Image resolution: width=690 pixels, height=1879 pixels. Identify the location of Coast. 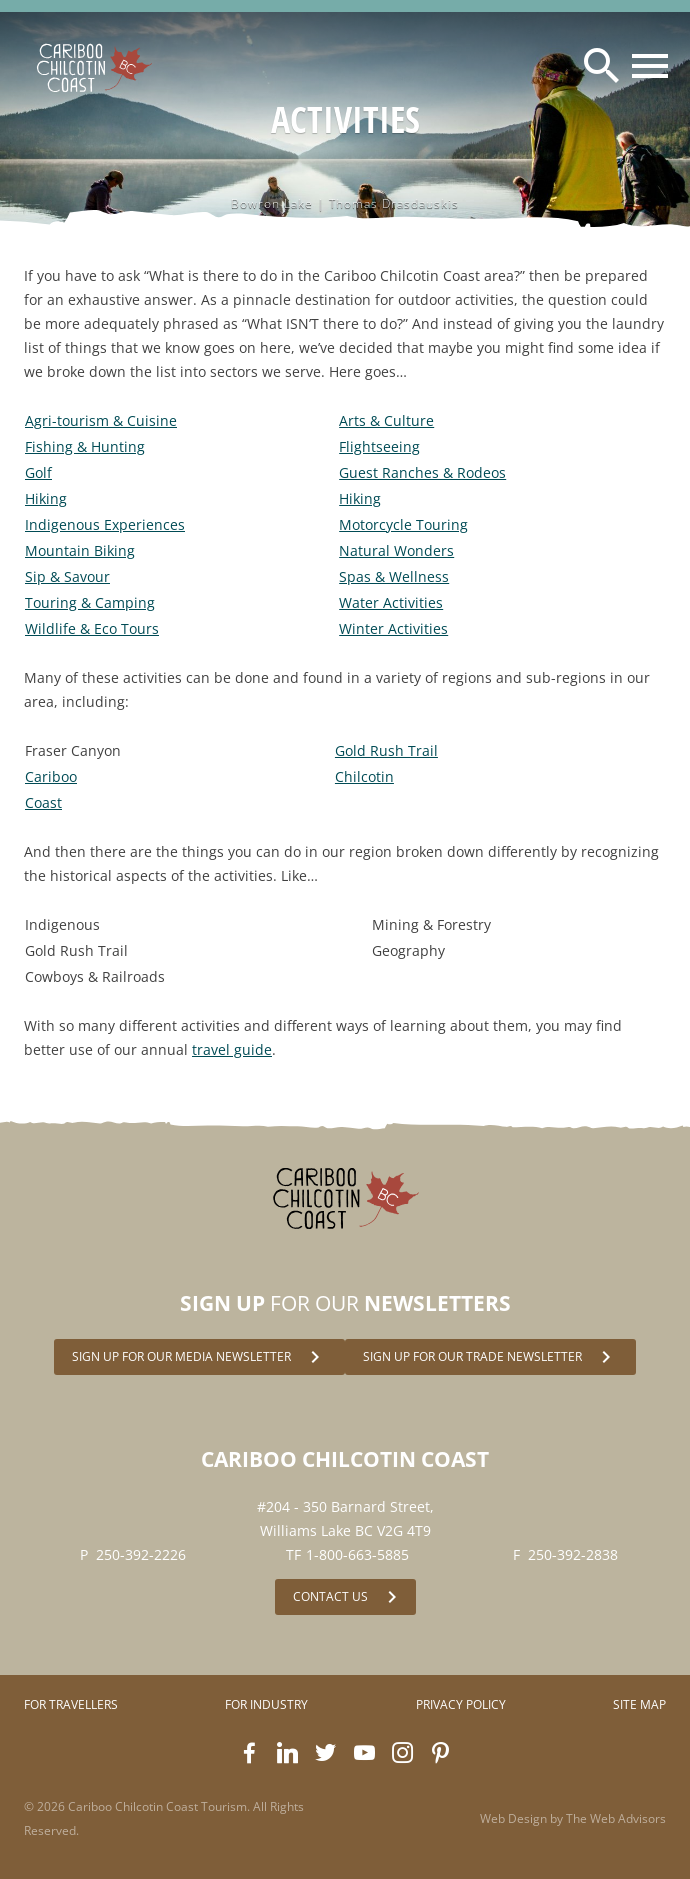
(43, 802).